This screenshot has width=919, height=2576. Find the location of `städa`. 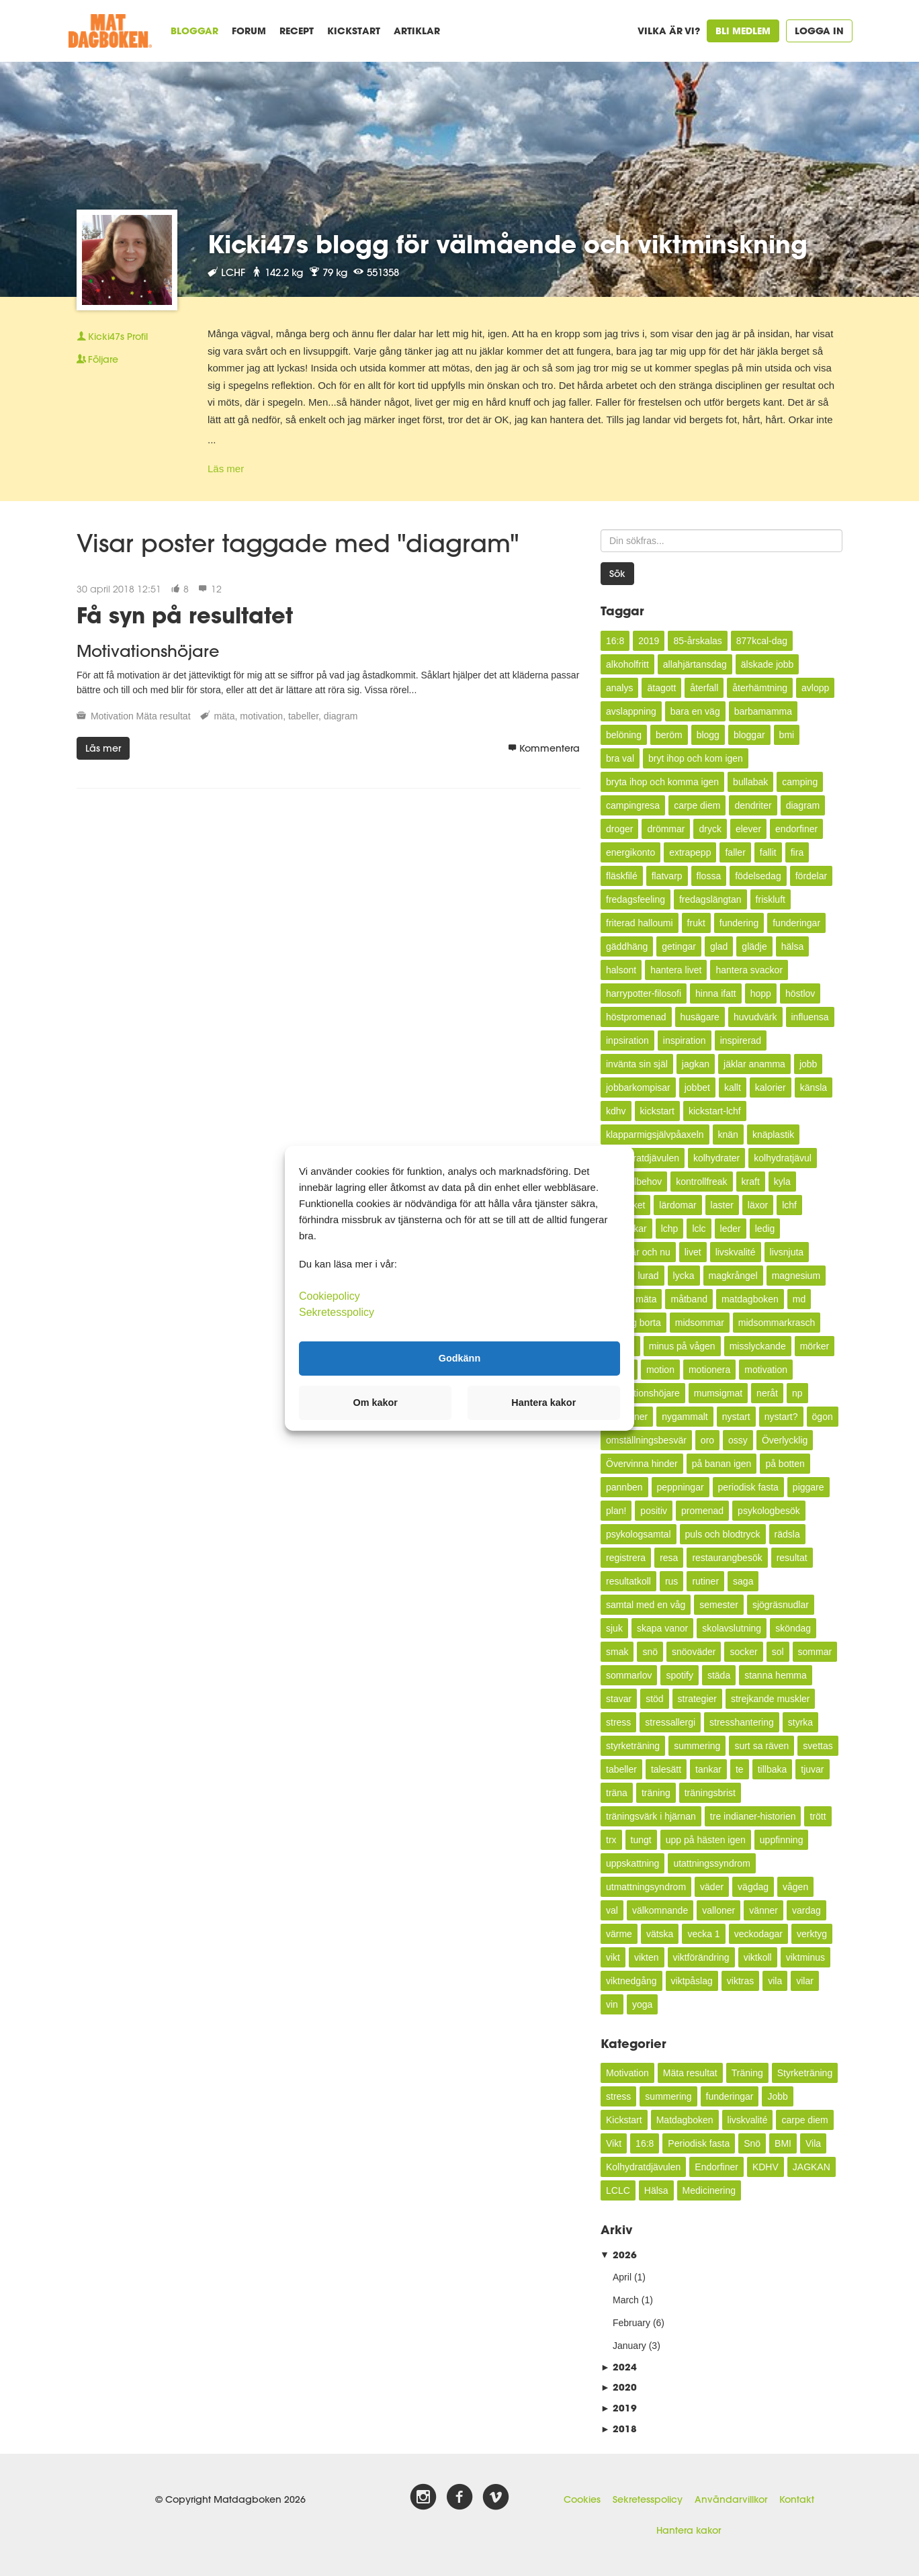

städa is located at coordinates (718, 1675).